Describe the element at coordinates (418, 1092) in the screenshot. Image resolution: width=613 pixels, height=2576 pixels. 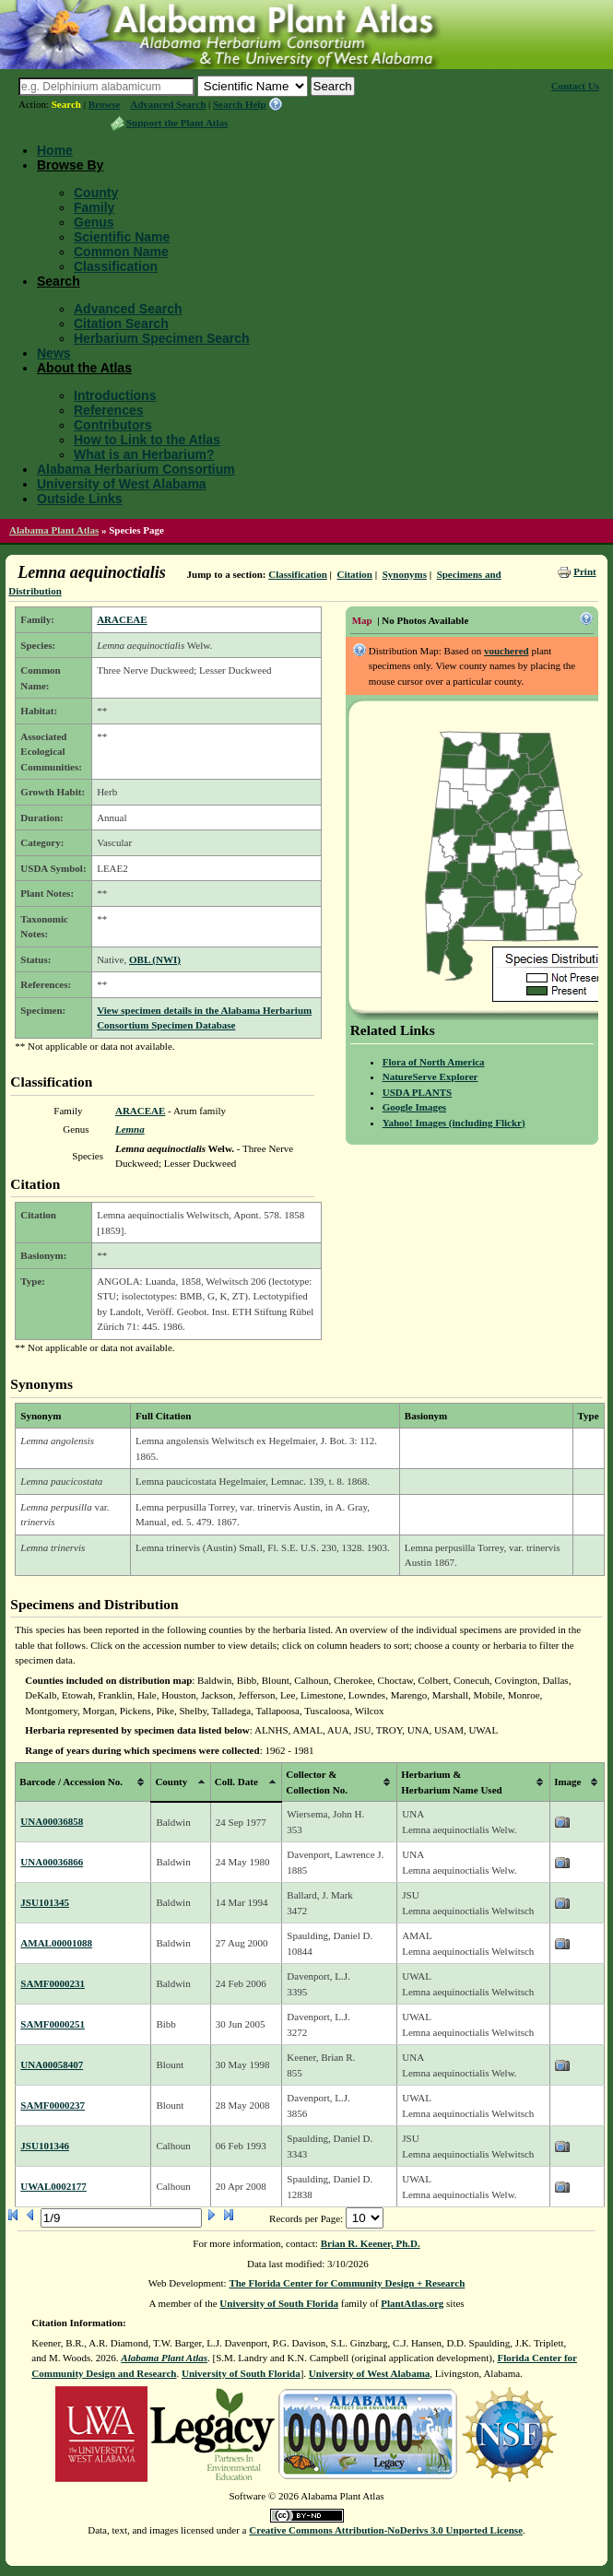
I see `USDA PLANTS` at that location.